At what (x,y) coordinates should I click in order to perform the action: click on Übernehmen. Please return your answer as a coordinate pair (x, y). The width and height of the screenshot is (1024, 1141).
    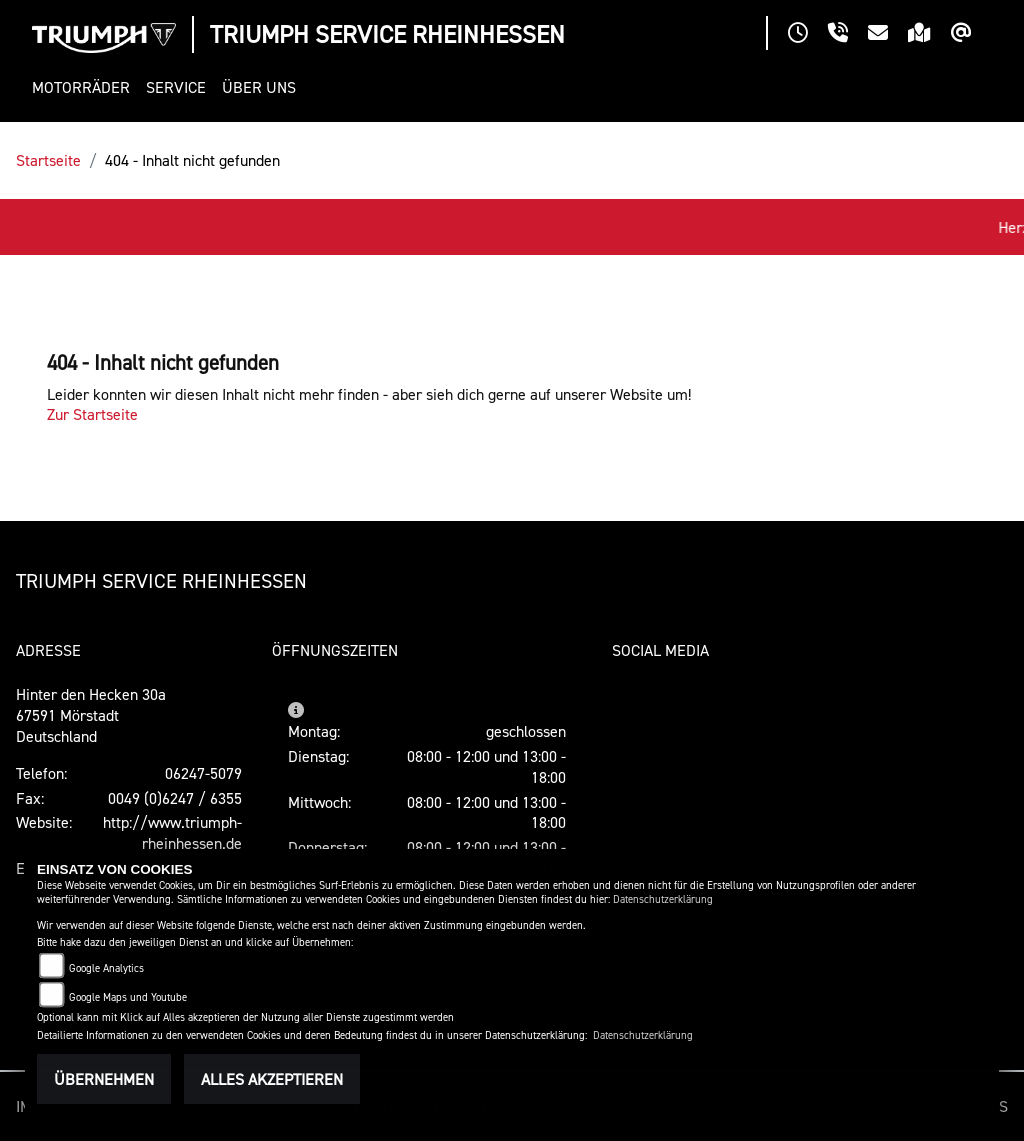
    Looking at the image, I should click on (104, 1079).